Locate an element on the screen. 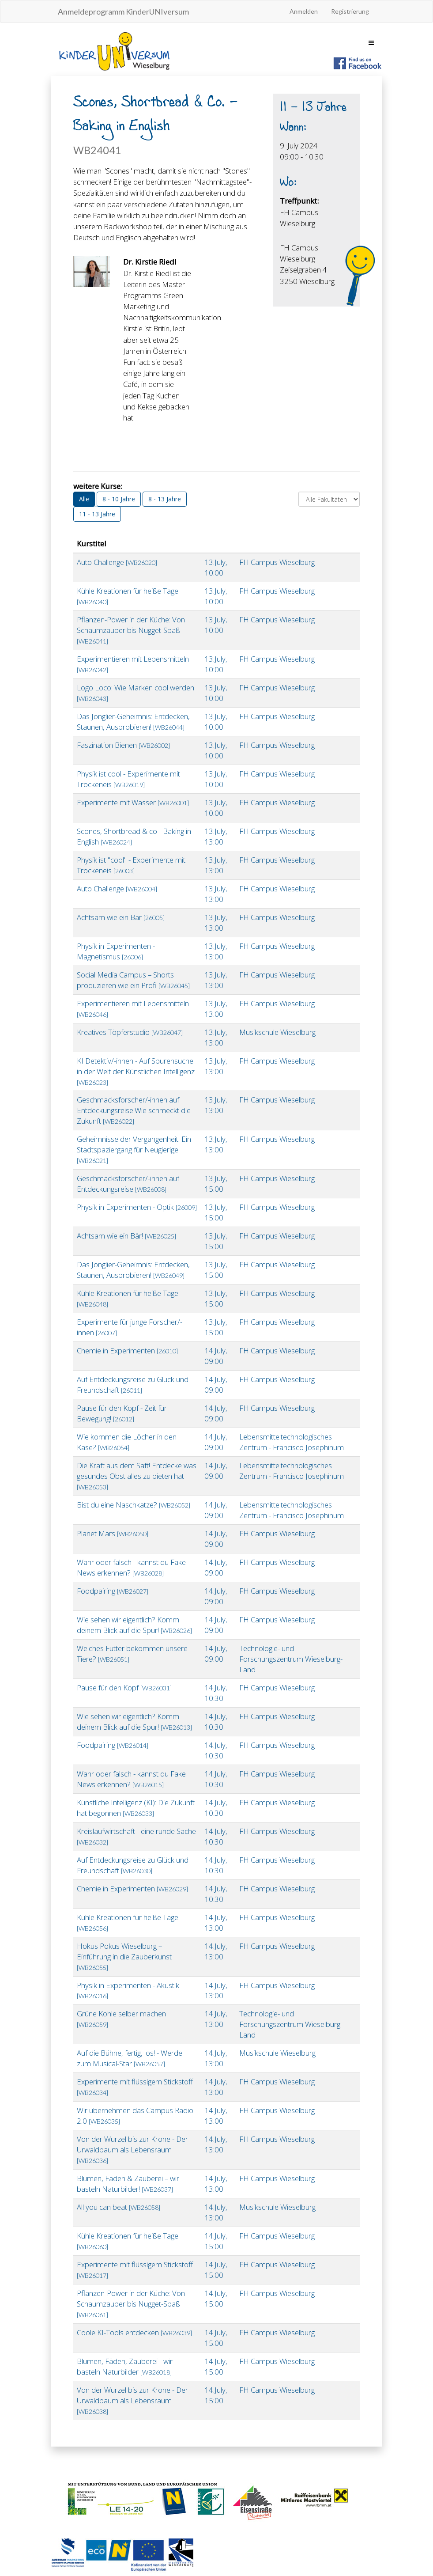  Technologie- und Forschungszentrum Wieselburg-Land is located at coordinates (291, 1658).